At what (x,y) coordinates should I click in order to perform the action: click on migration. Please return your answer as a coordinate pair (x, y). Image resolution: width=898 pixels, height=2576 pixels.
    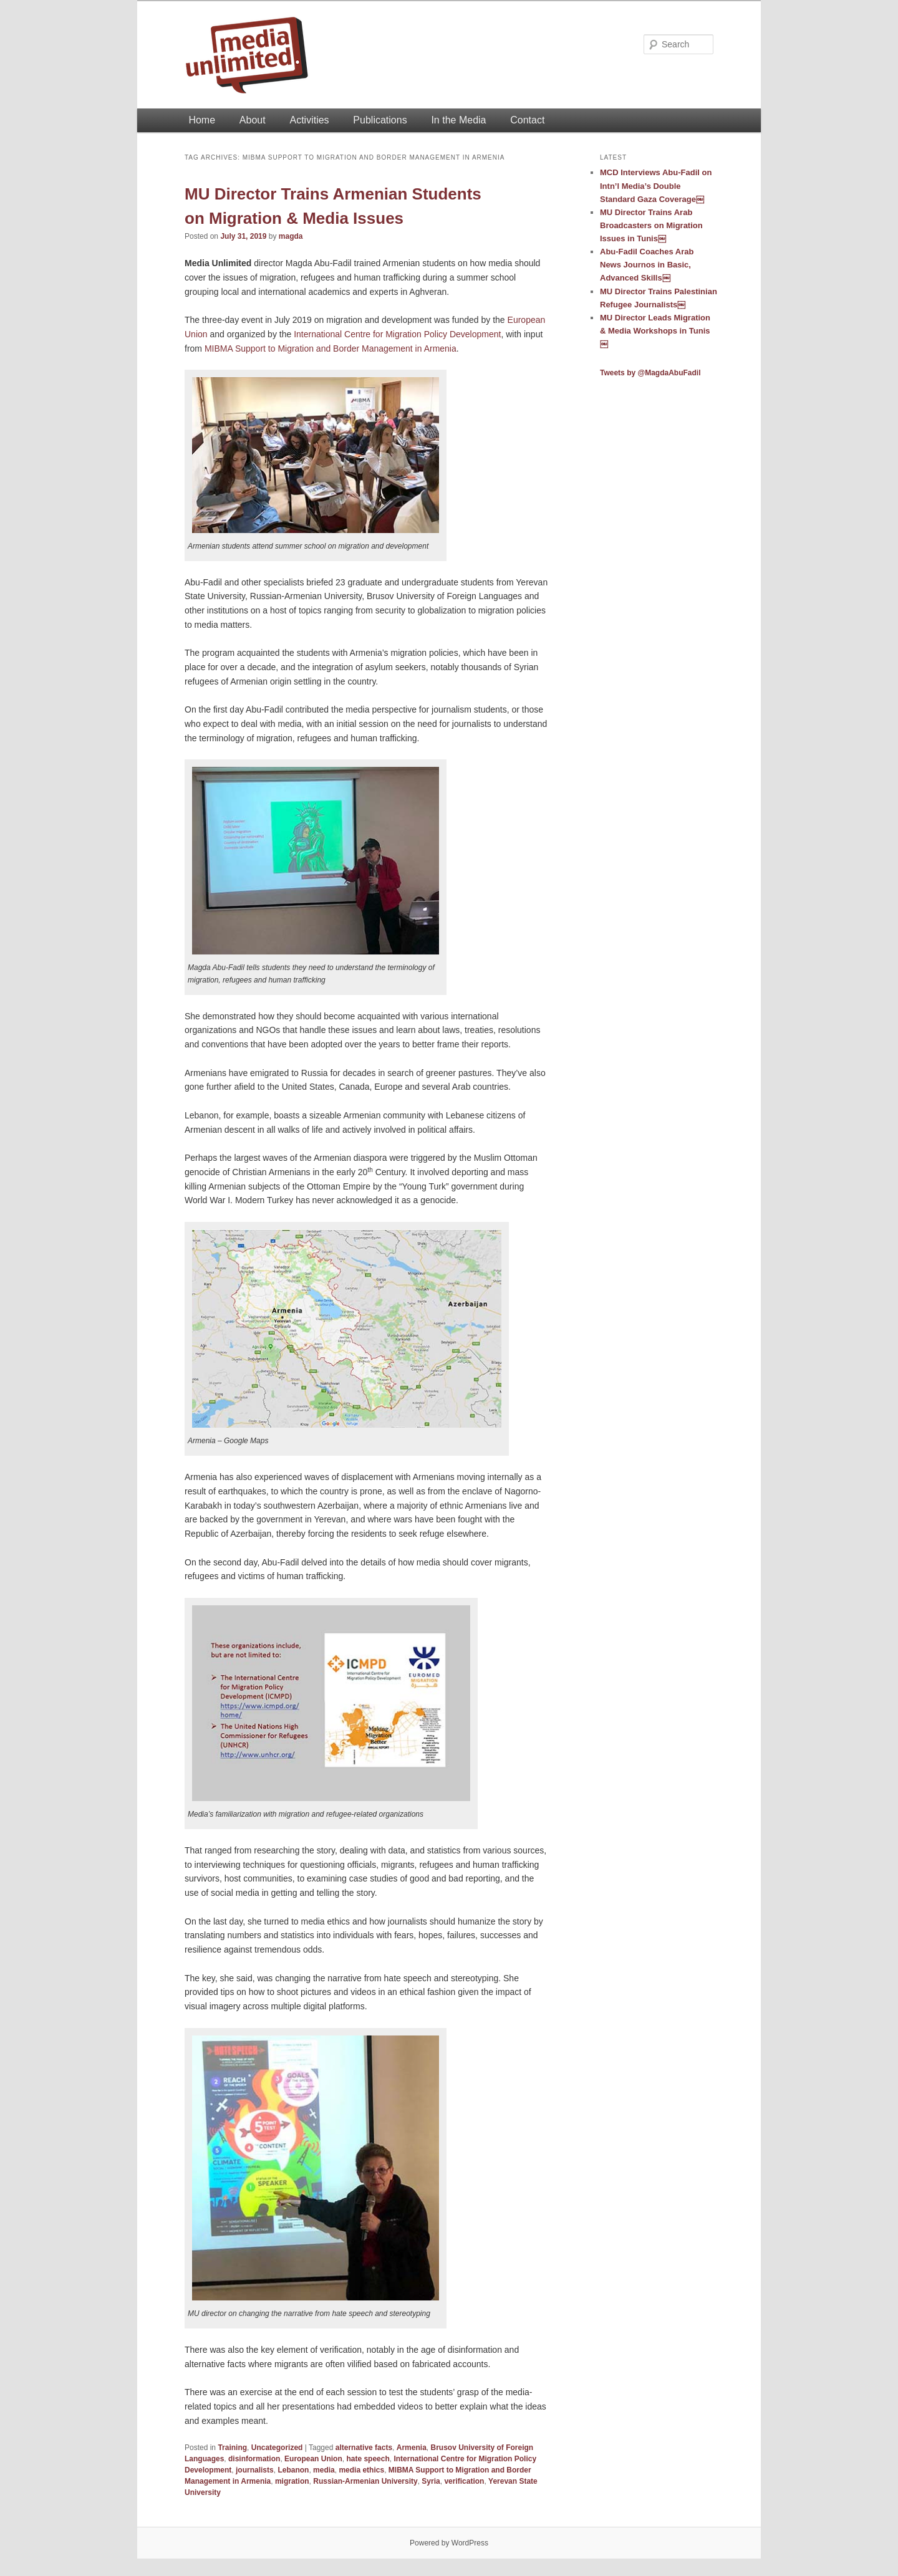
    Looking at the image, I should click on (292, 2481).